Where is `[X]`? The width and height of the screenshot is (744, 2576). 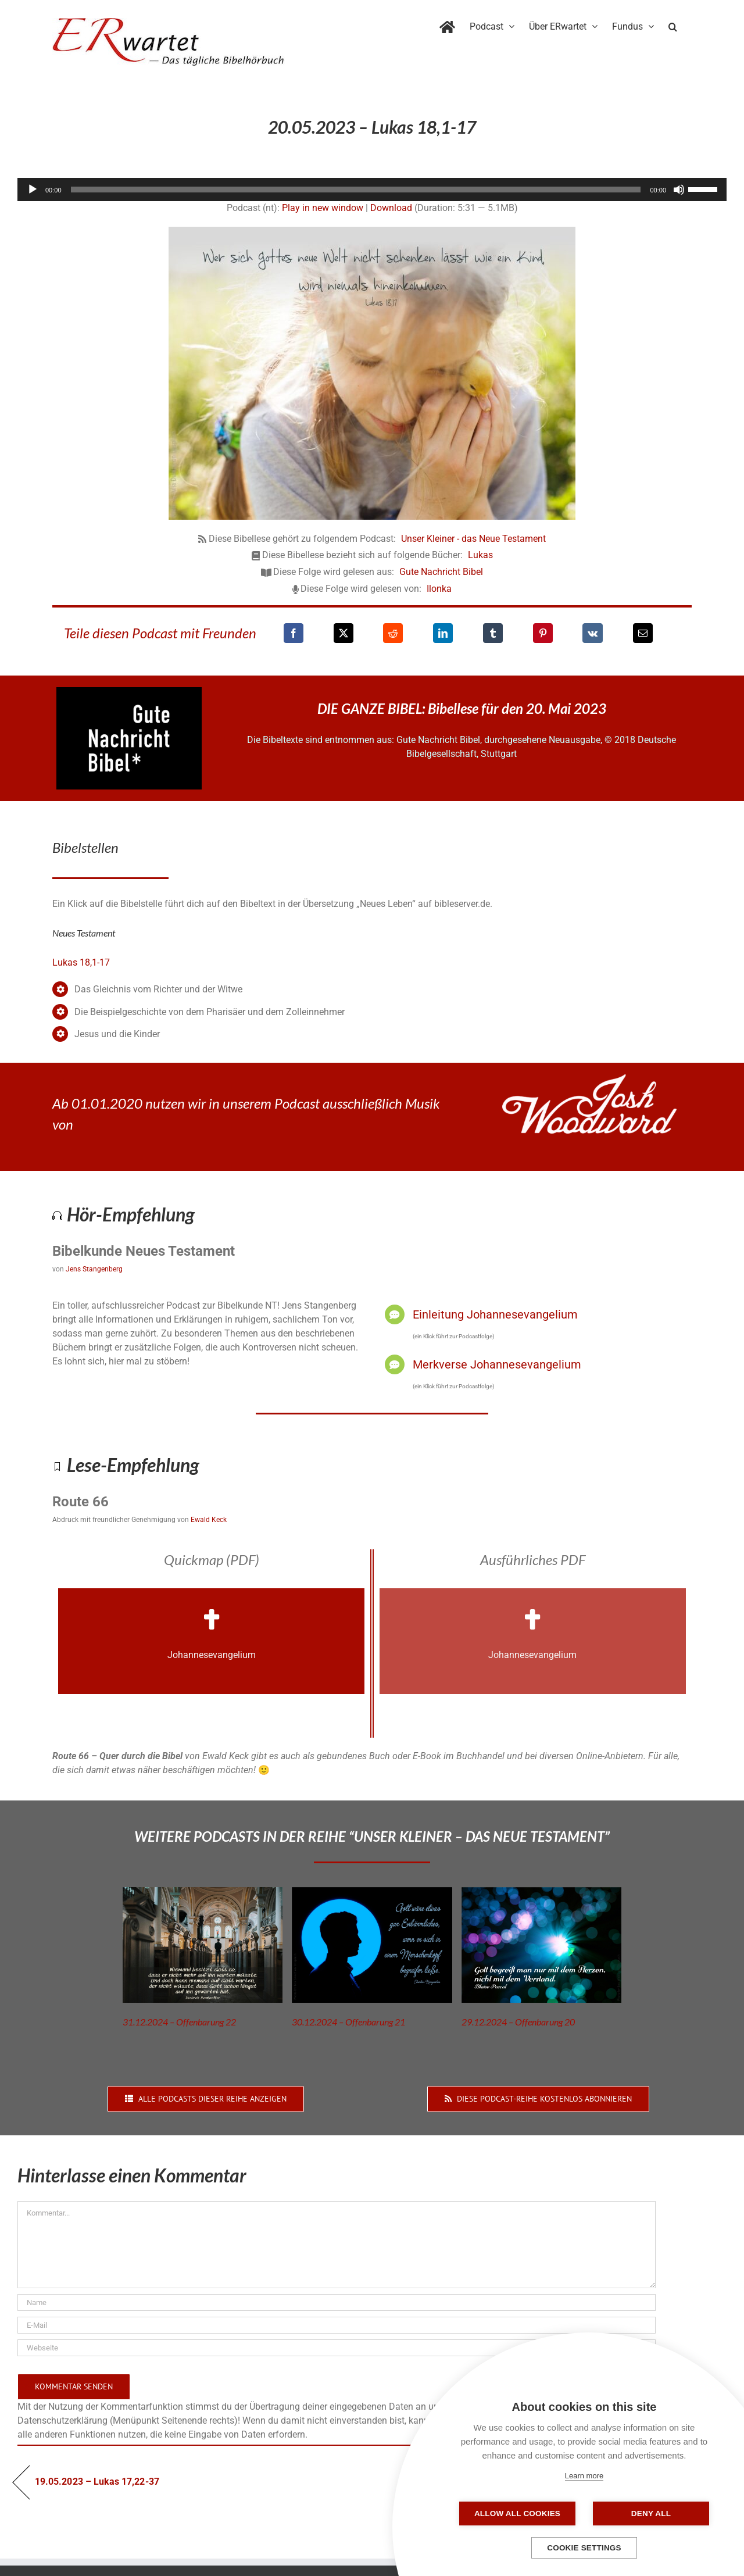 [X] is located at coordinates (343, 633).